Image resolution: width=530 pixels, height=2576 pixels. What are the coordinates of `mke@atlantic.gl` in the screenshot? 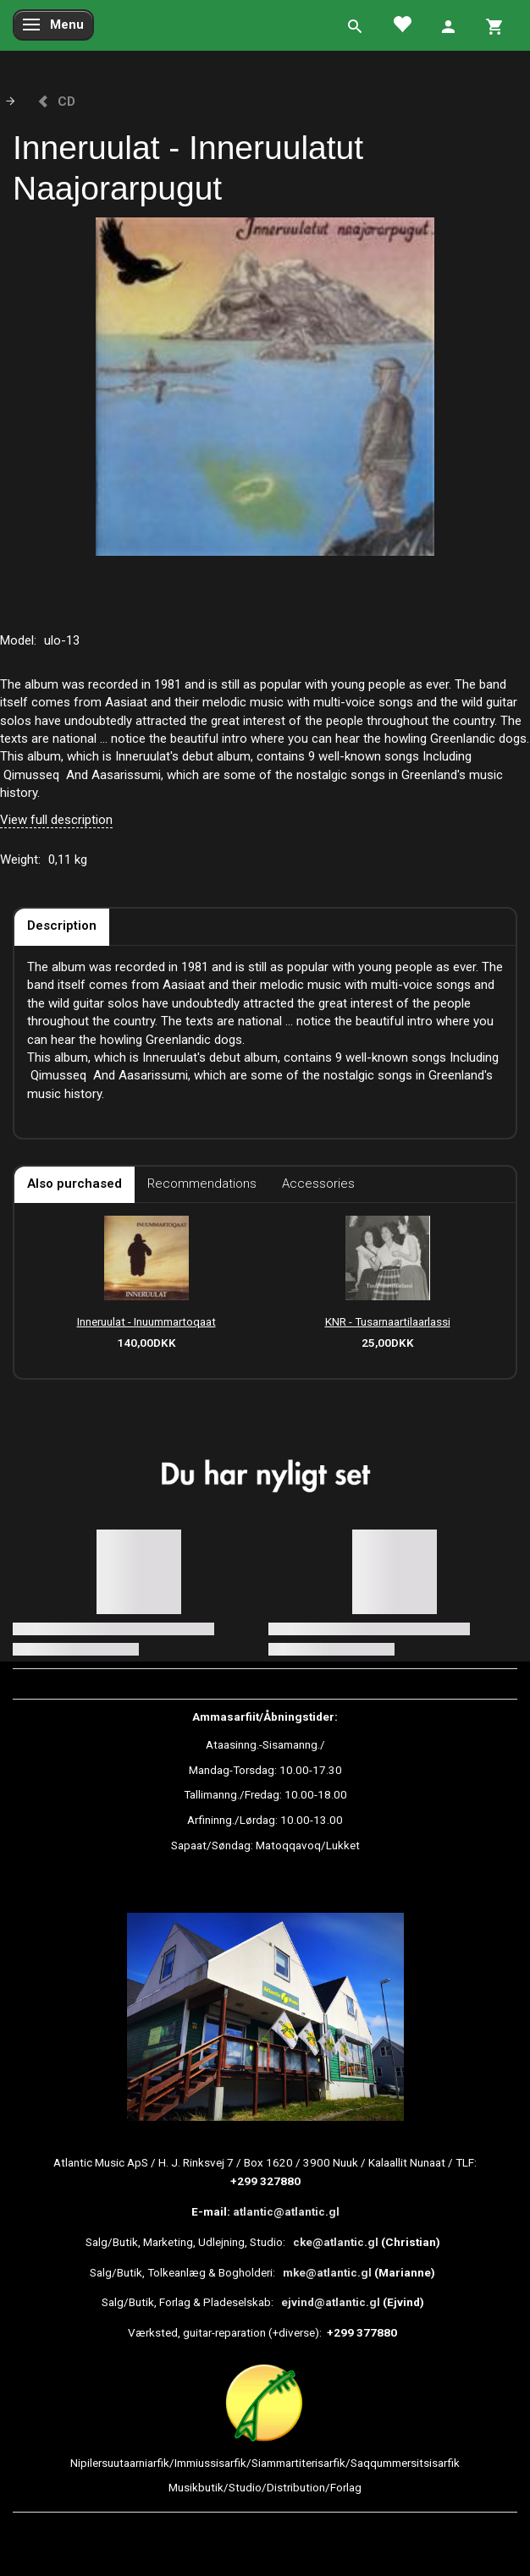 It's located at (327, 2272).